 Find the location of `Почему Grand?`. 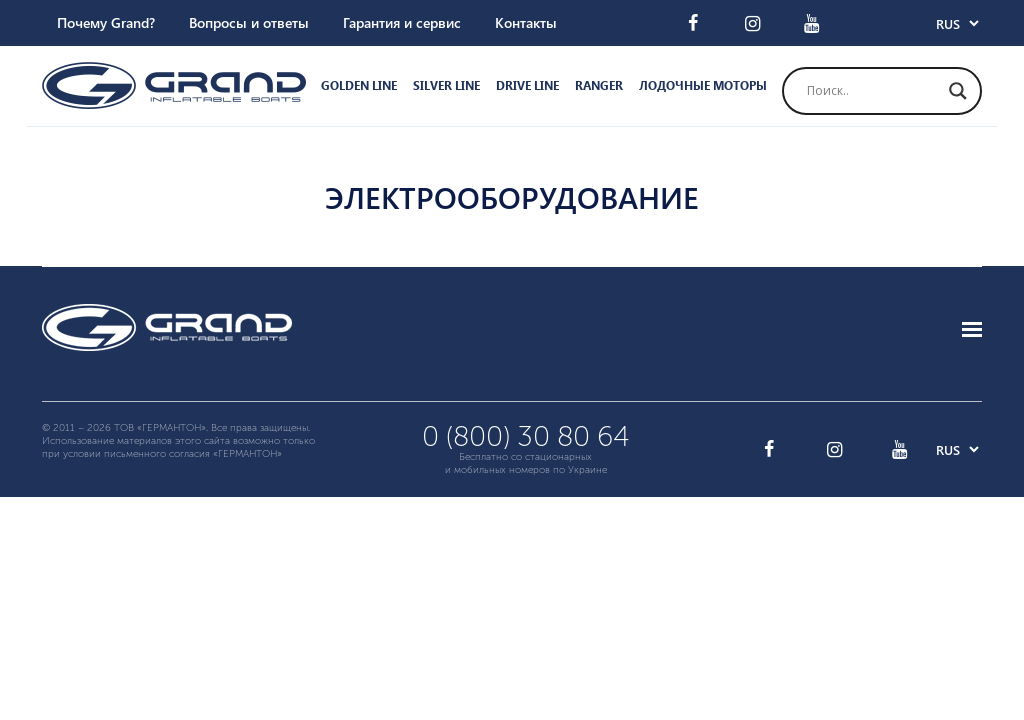

Почему Grand? is located at coordinates (106, 22).